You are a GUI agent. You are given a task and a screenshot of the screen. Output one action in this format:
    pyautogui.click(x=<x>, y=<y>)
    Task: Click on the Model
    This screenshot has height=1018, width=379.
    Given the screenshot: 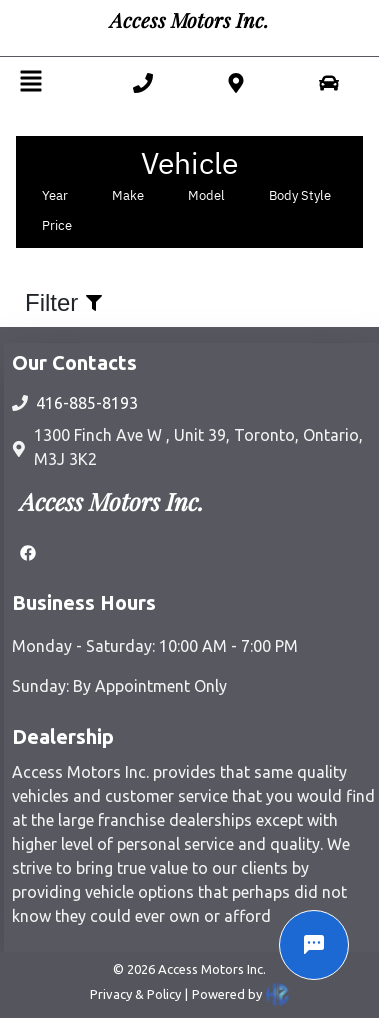 What is the action you would take?
    pyautogui.click(x=206, y=195)
    